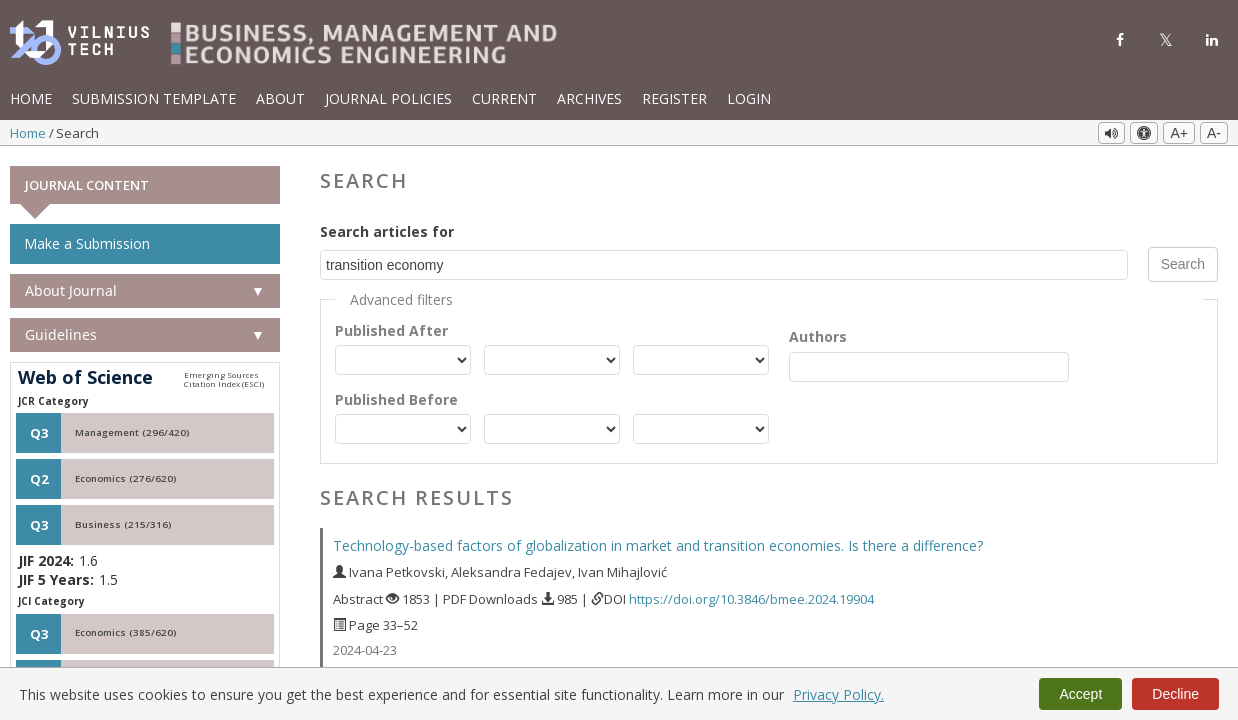 The height and width of the screenshot is (720, 1238). I want to click on Search articles for, so click(387, 230).